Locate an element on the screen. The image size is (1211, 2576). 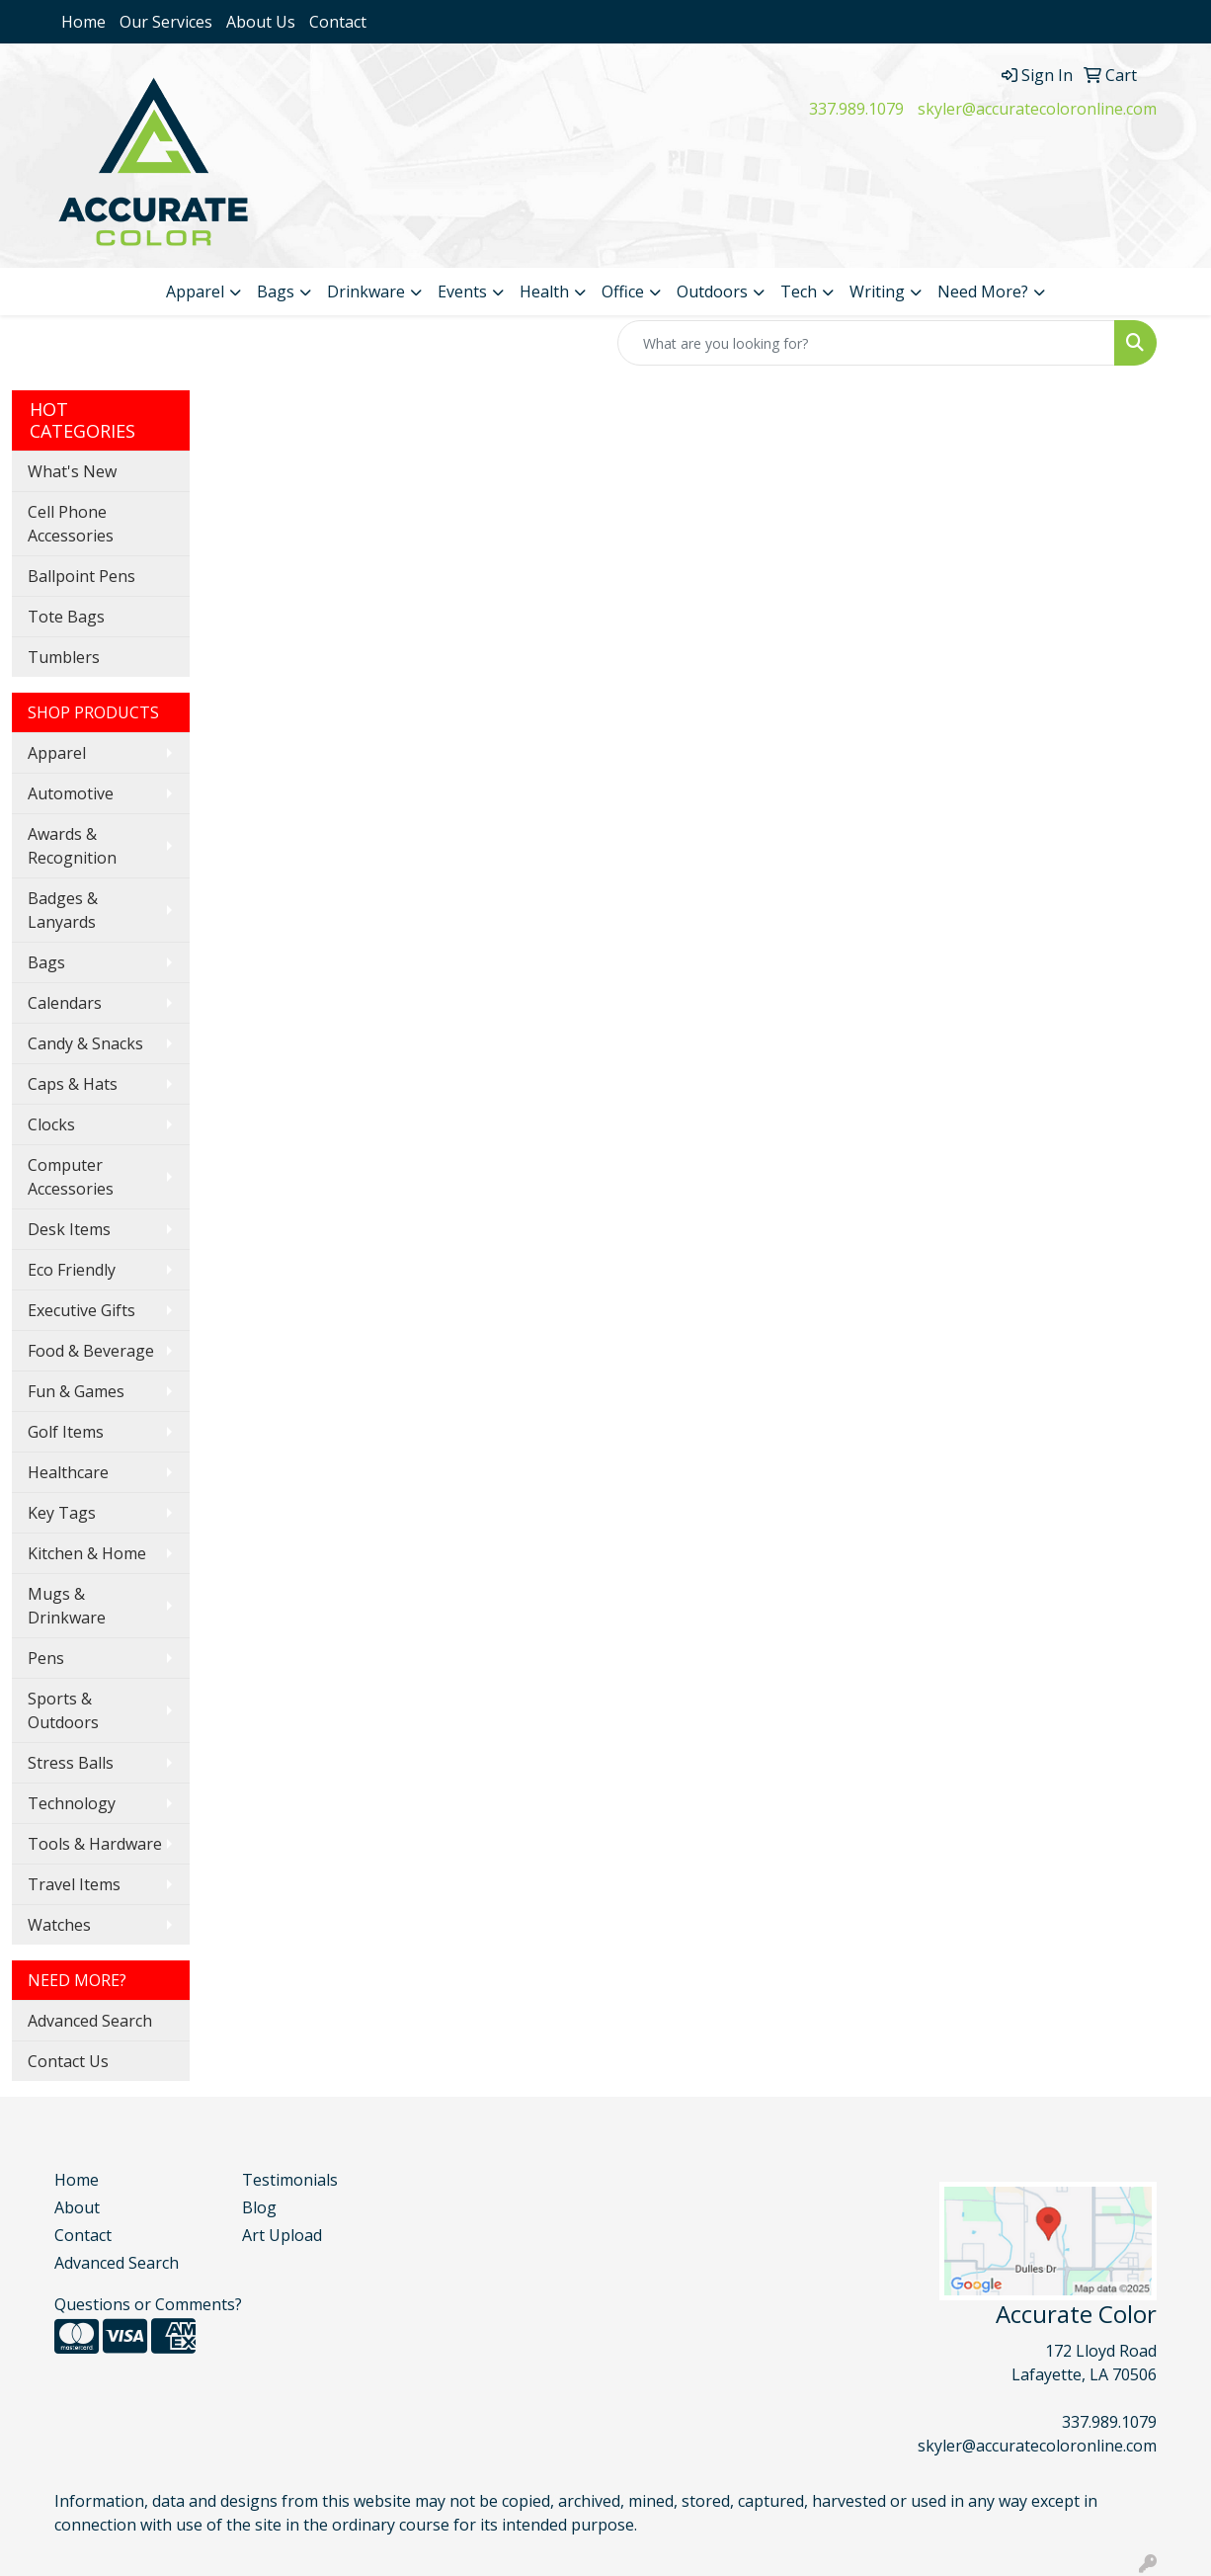
Office is located at coordinates (623, 291).